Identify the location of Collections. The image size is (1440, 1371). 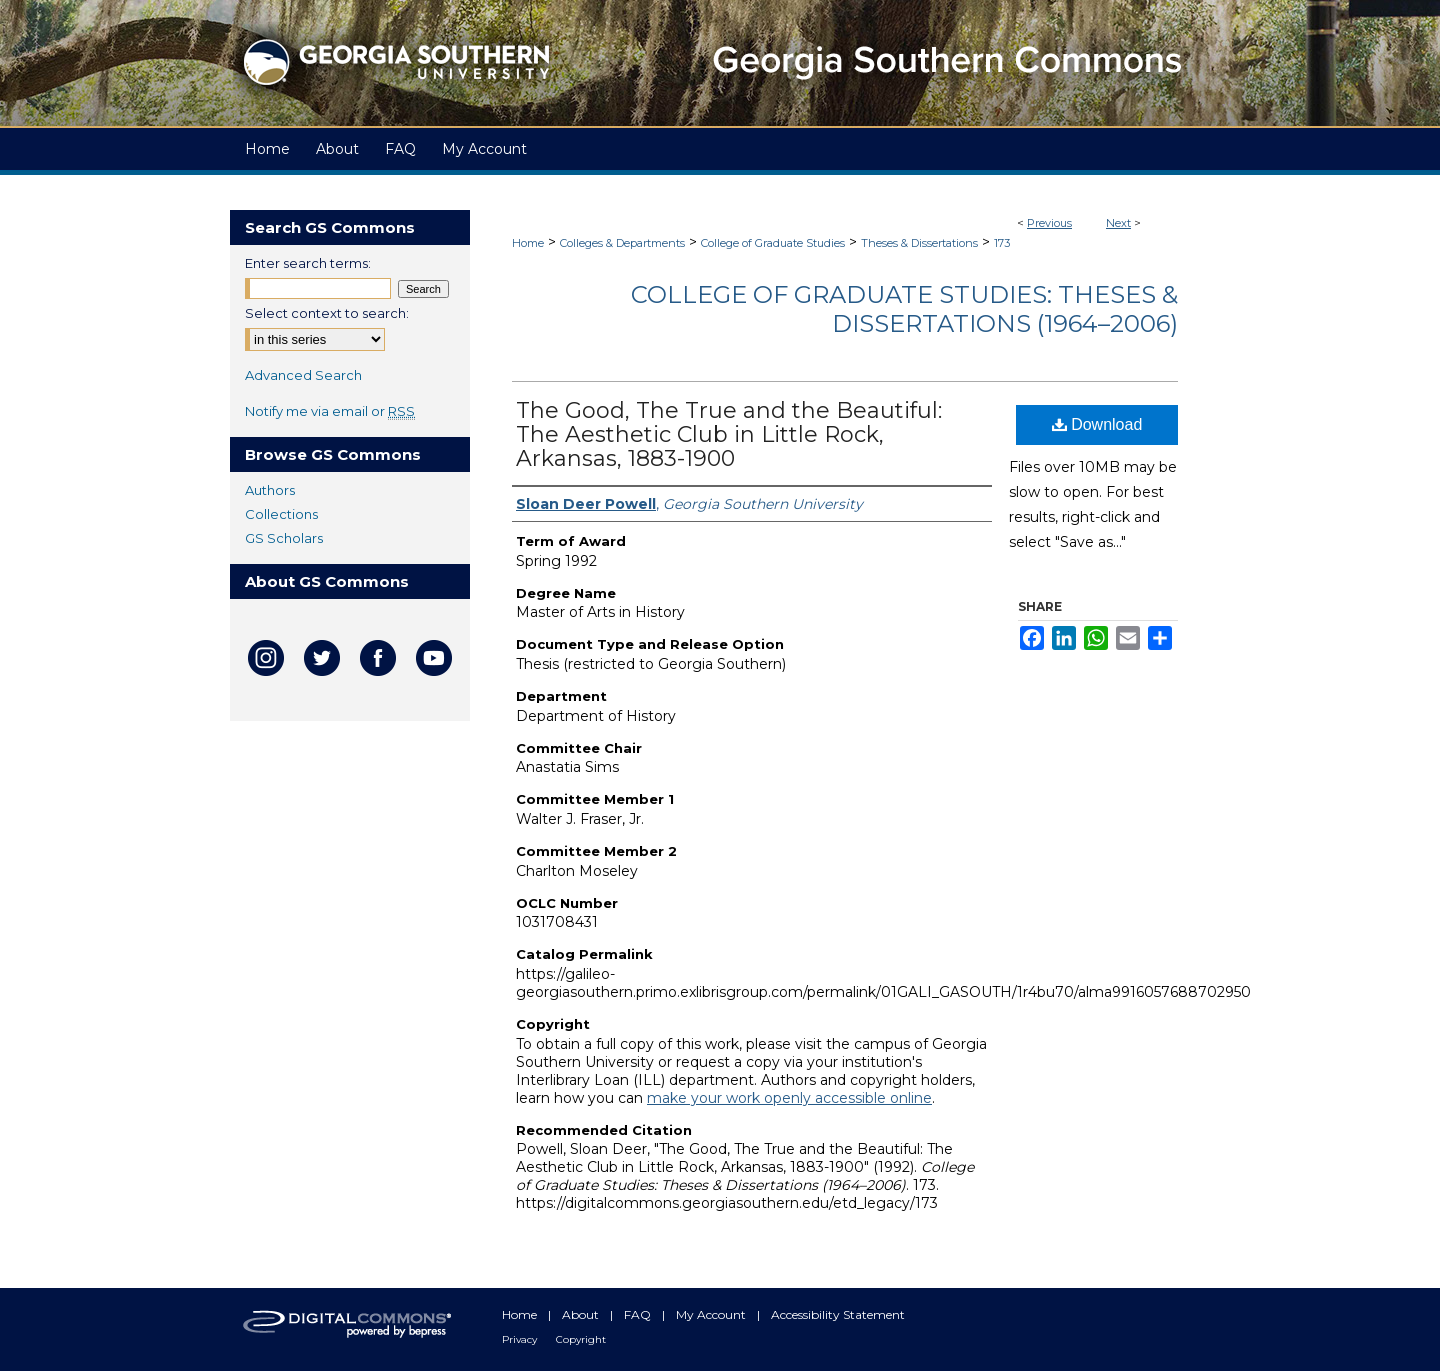
(281, 514).